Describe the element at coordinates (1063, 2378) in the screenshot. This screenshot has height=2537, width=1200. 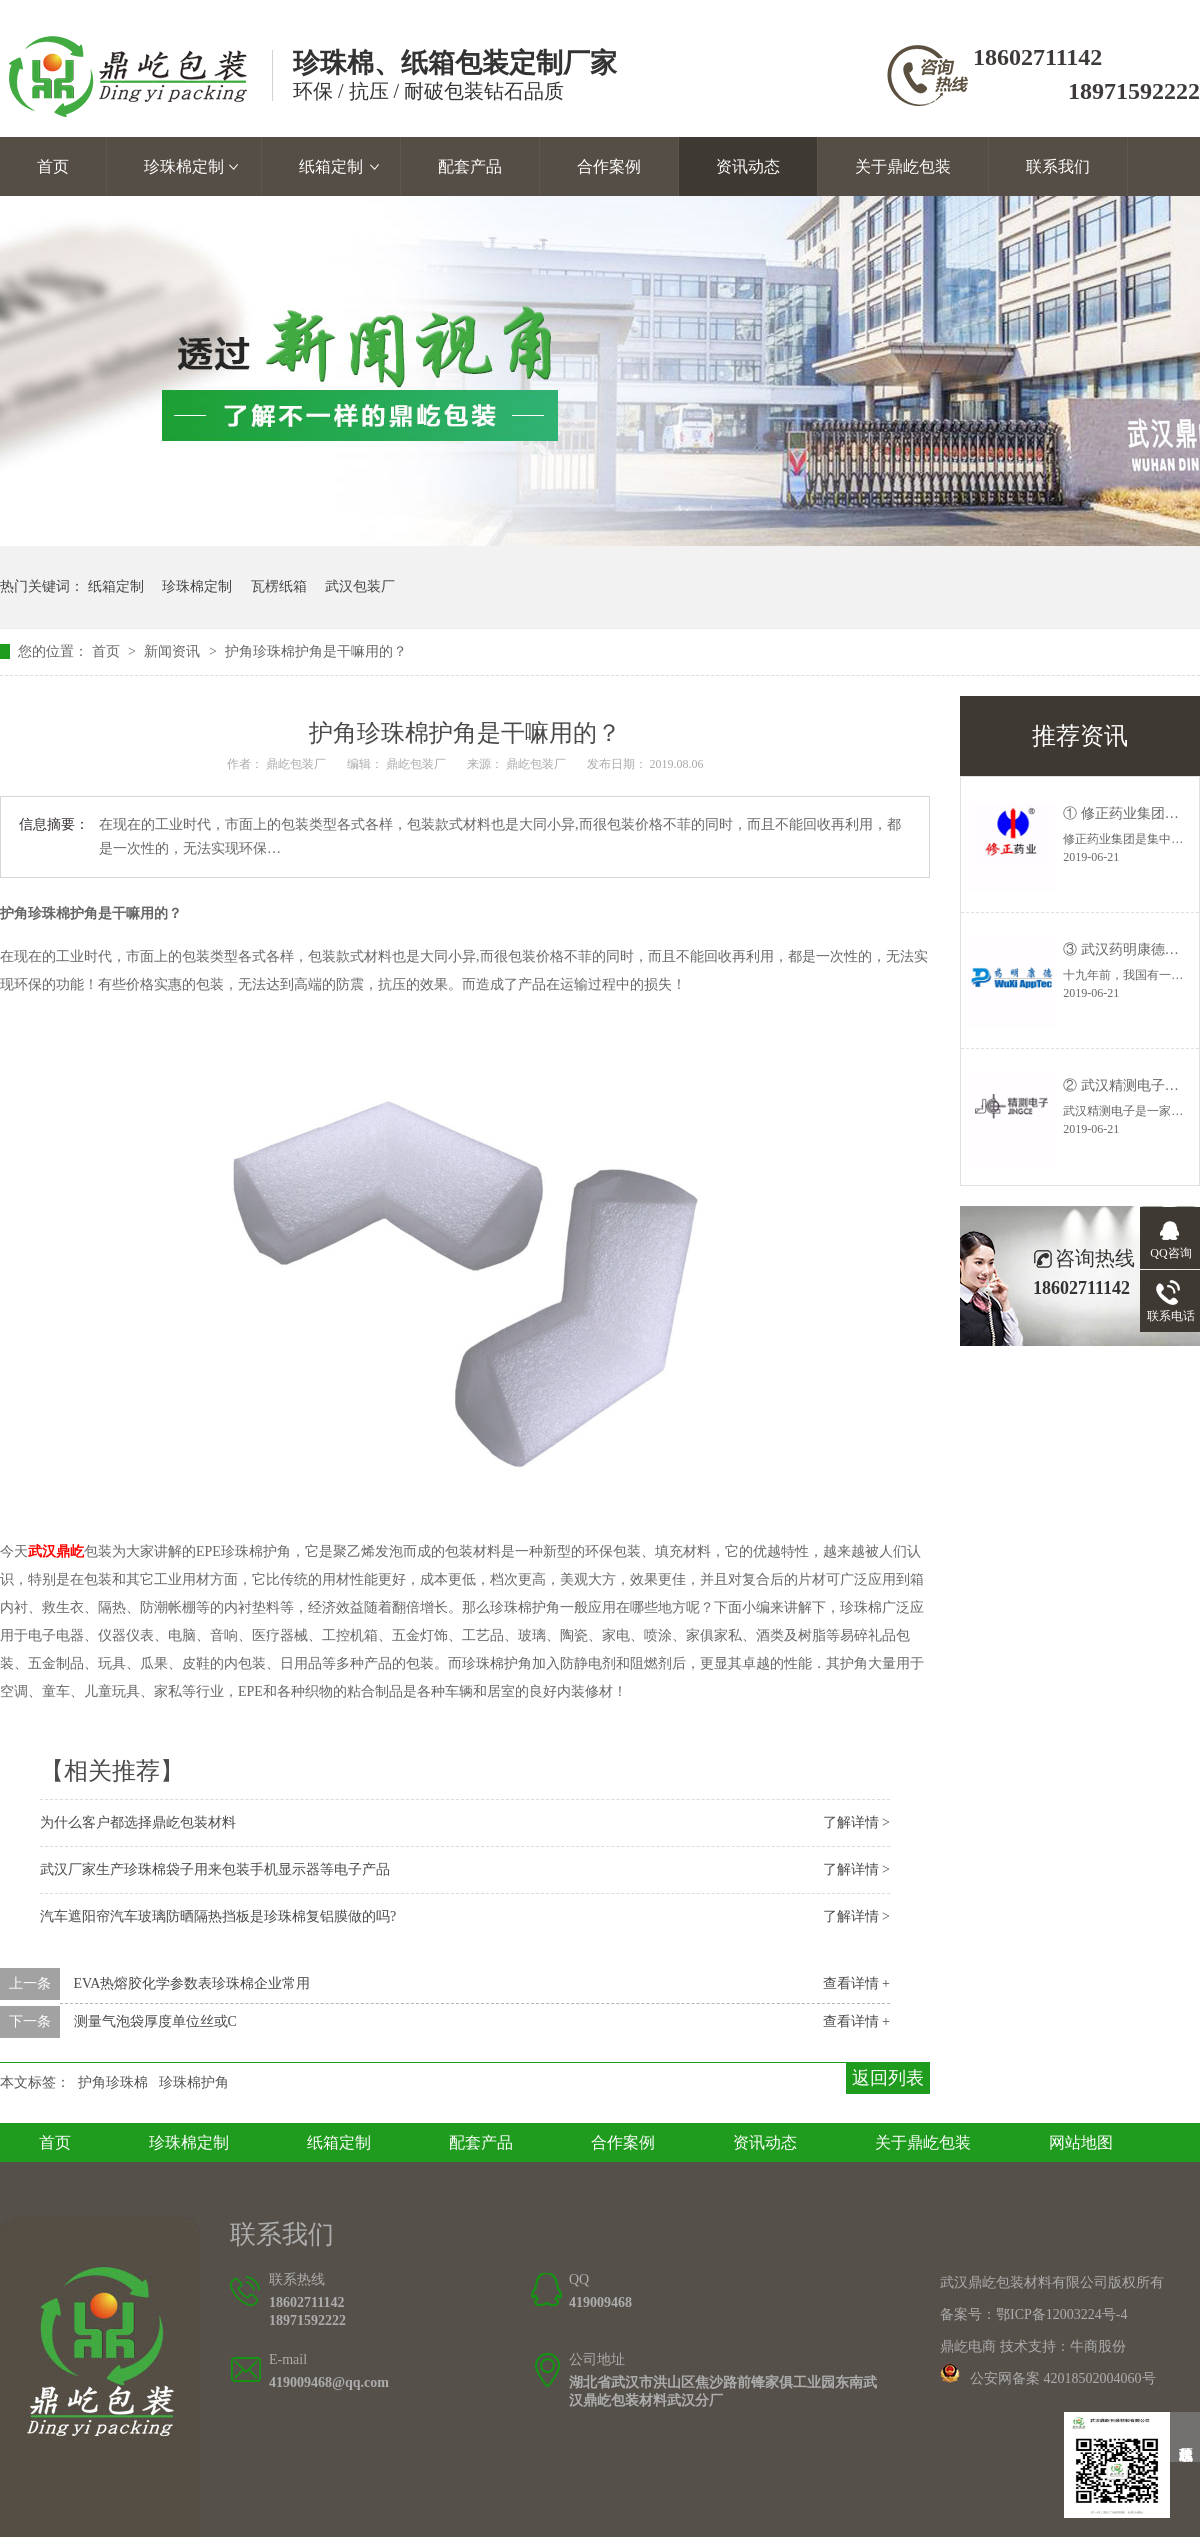
I see `公安网备案 42018502004060号` at that location.